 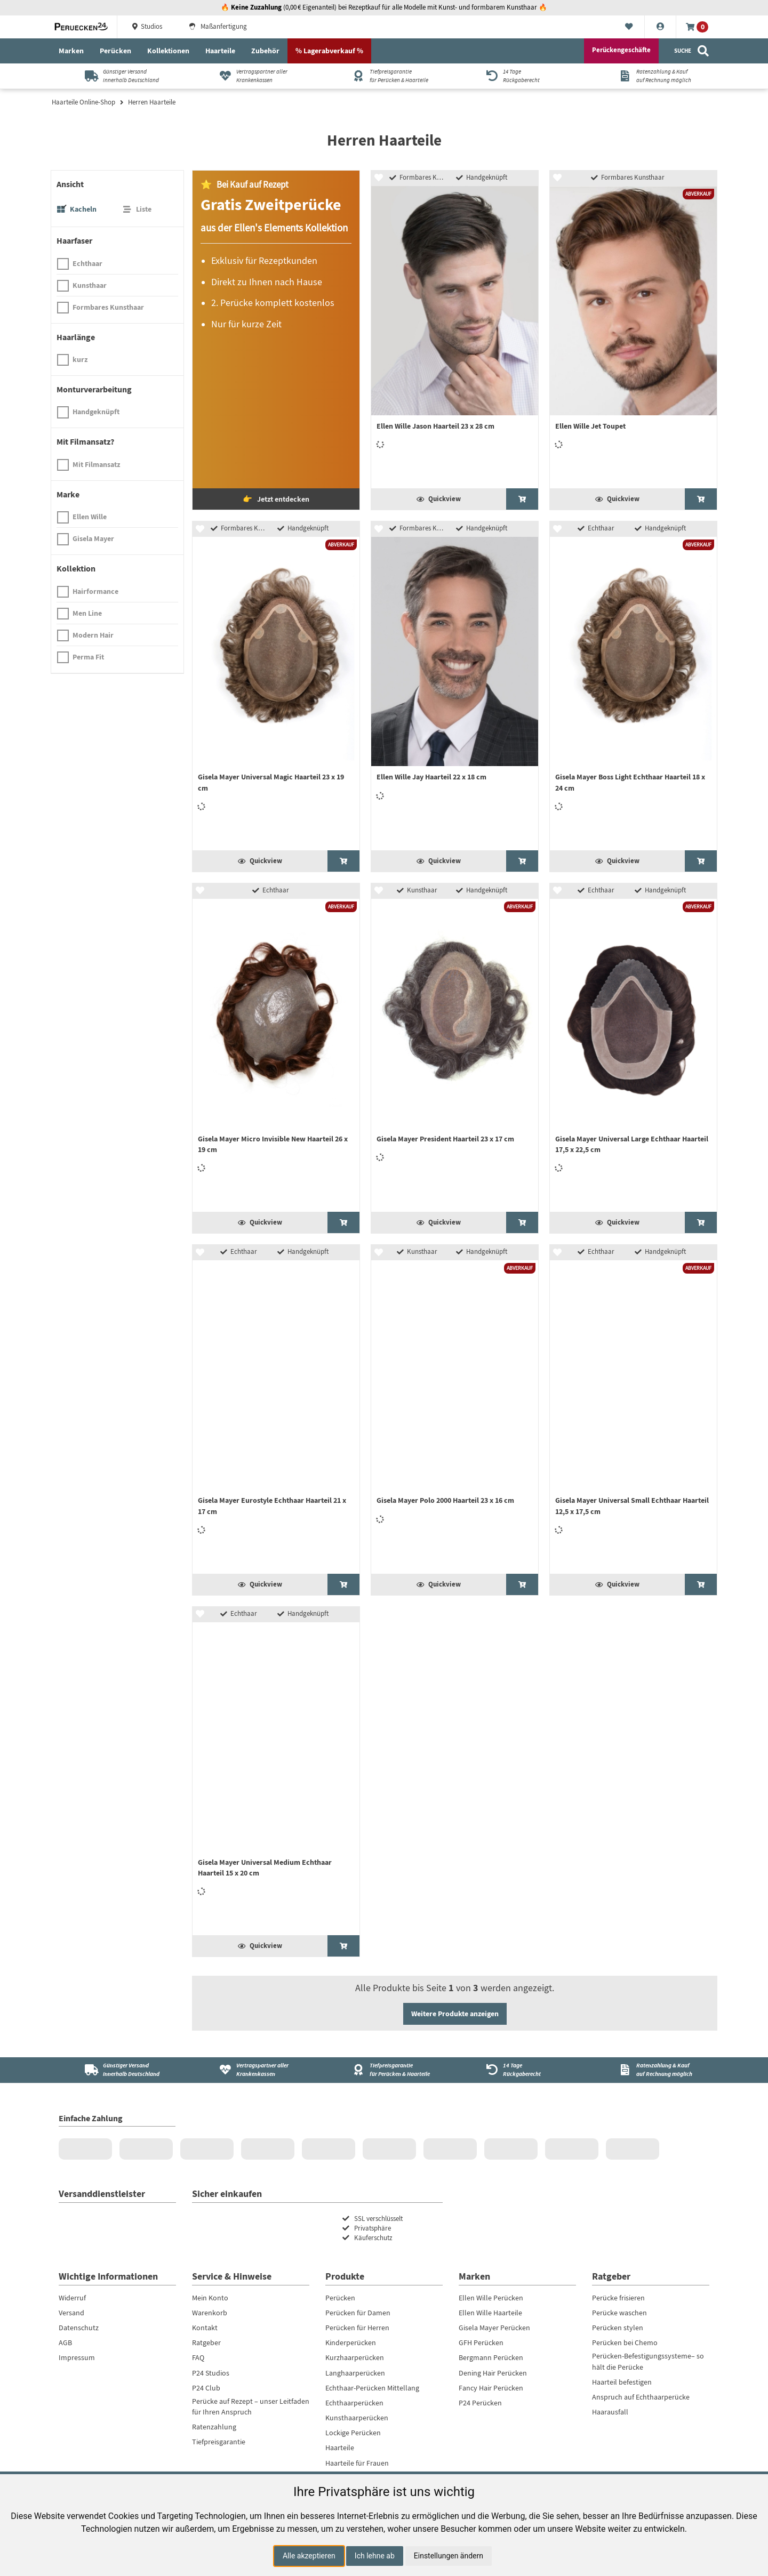 What do you see at coordinates (384, 76) in the screenshot?
I see `[Tiefpreisgarantiefür Perücken & Haarteile]` at bounding box center [384, 76].